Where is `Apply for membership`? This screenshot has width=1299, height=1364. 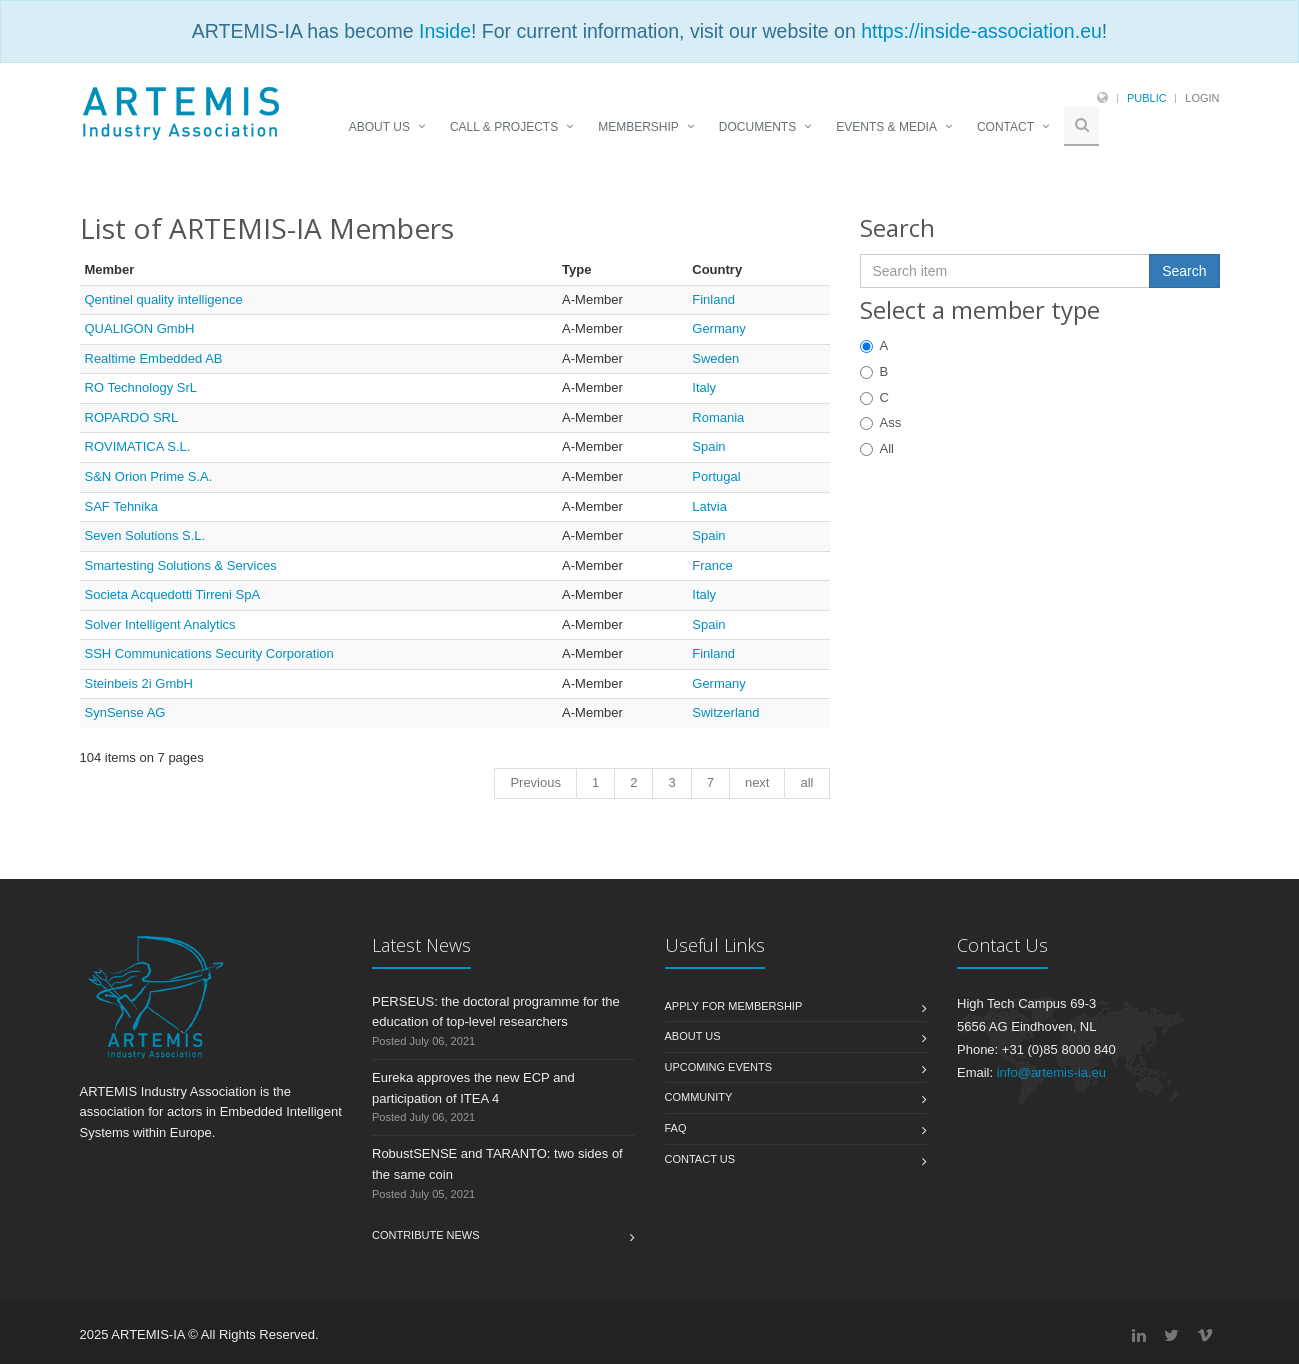 Apply for membership is located at coordinates (734, 1006).